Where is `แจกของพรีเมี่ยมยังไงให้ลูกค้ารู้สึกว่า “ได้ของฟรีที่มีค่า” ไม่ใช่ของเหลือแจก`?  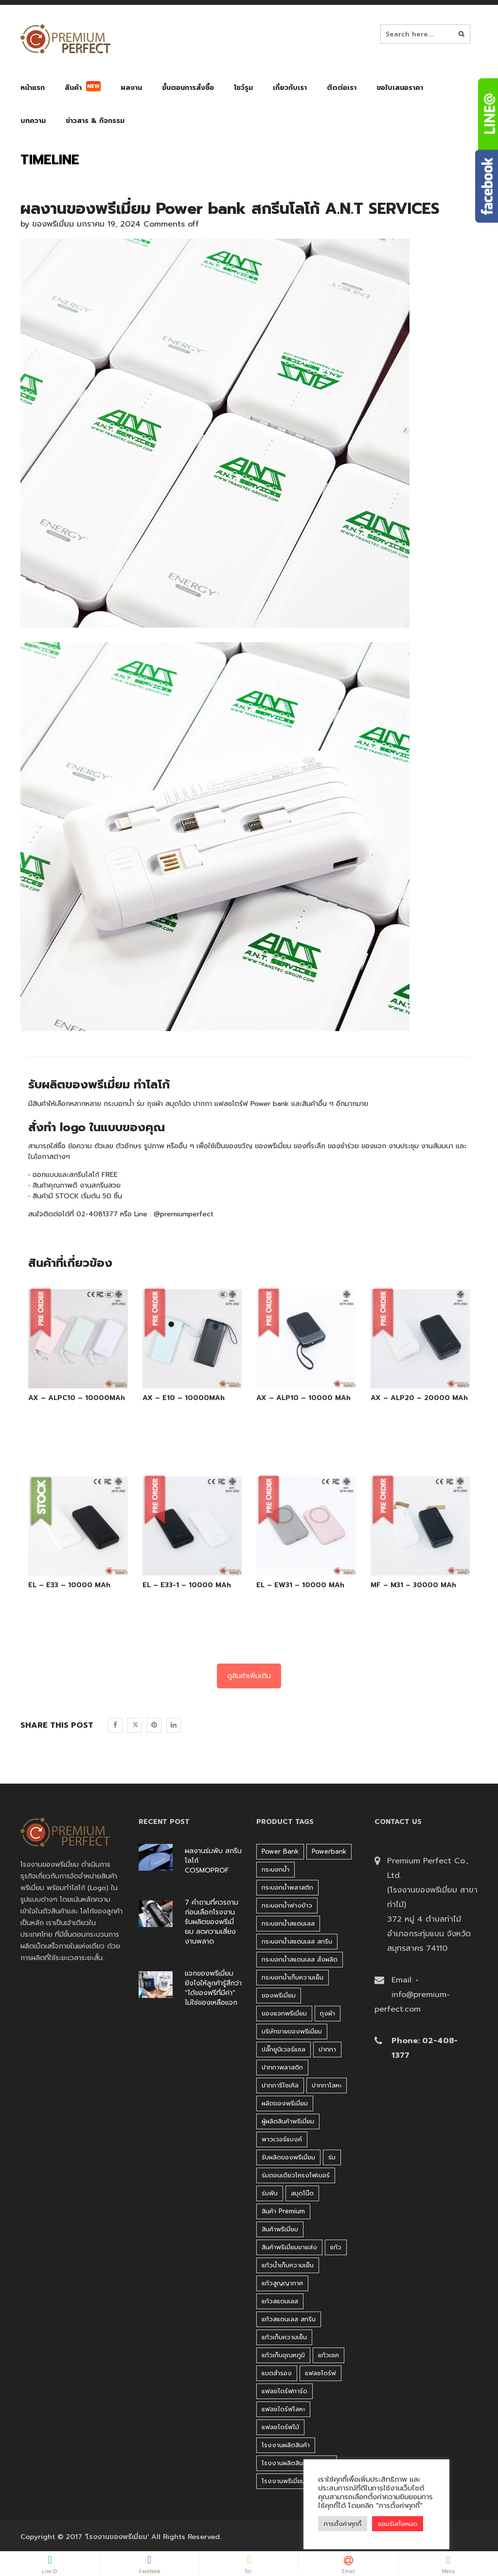 แจกของพรีเมี่ยมยังไงให้ลูกค้ารู้สึกว่า “ได้ของฟรีที่มีค่า” ไม่ใช่ของเหลือแจก is located at coordinates (213, 1988).